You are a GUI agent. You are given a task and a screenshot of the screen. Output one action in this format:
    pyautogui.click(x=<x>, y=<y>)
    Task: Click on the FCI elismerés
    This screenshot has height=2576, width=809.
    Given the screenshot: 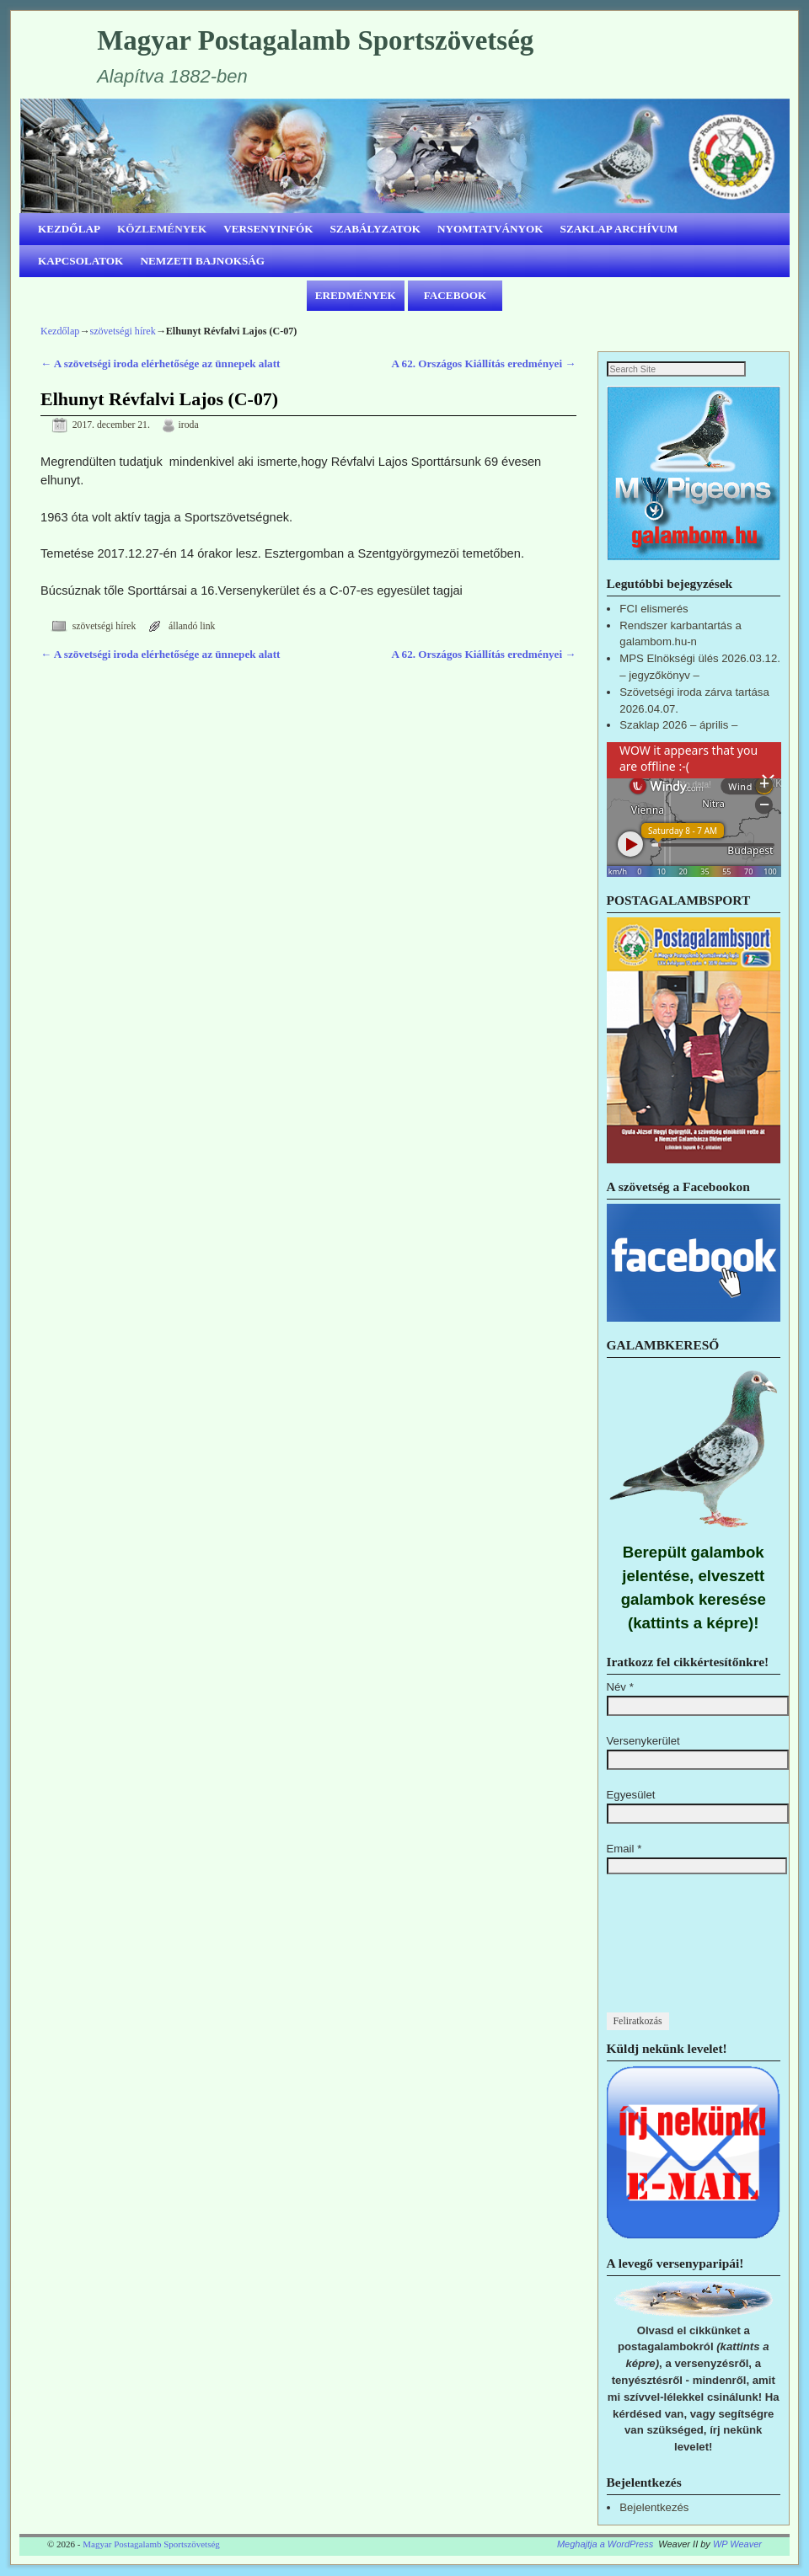 What is the action you would take?
    pyautogui.click(x=653, y=609)
    